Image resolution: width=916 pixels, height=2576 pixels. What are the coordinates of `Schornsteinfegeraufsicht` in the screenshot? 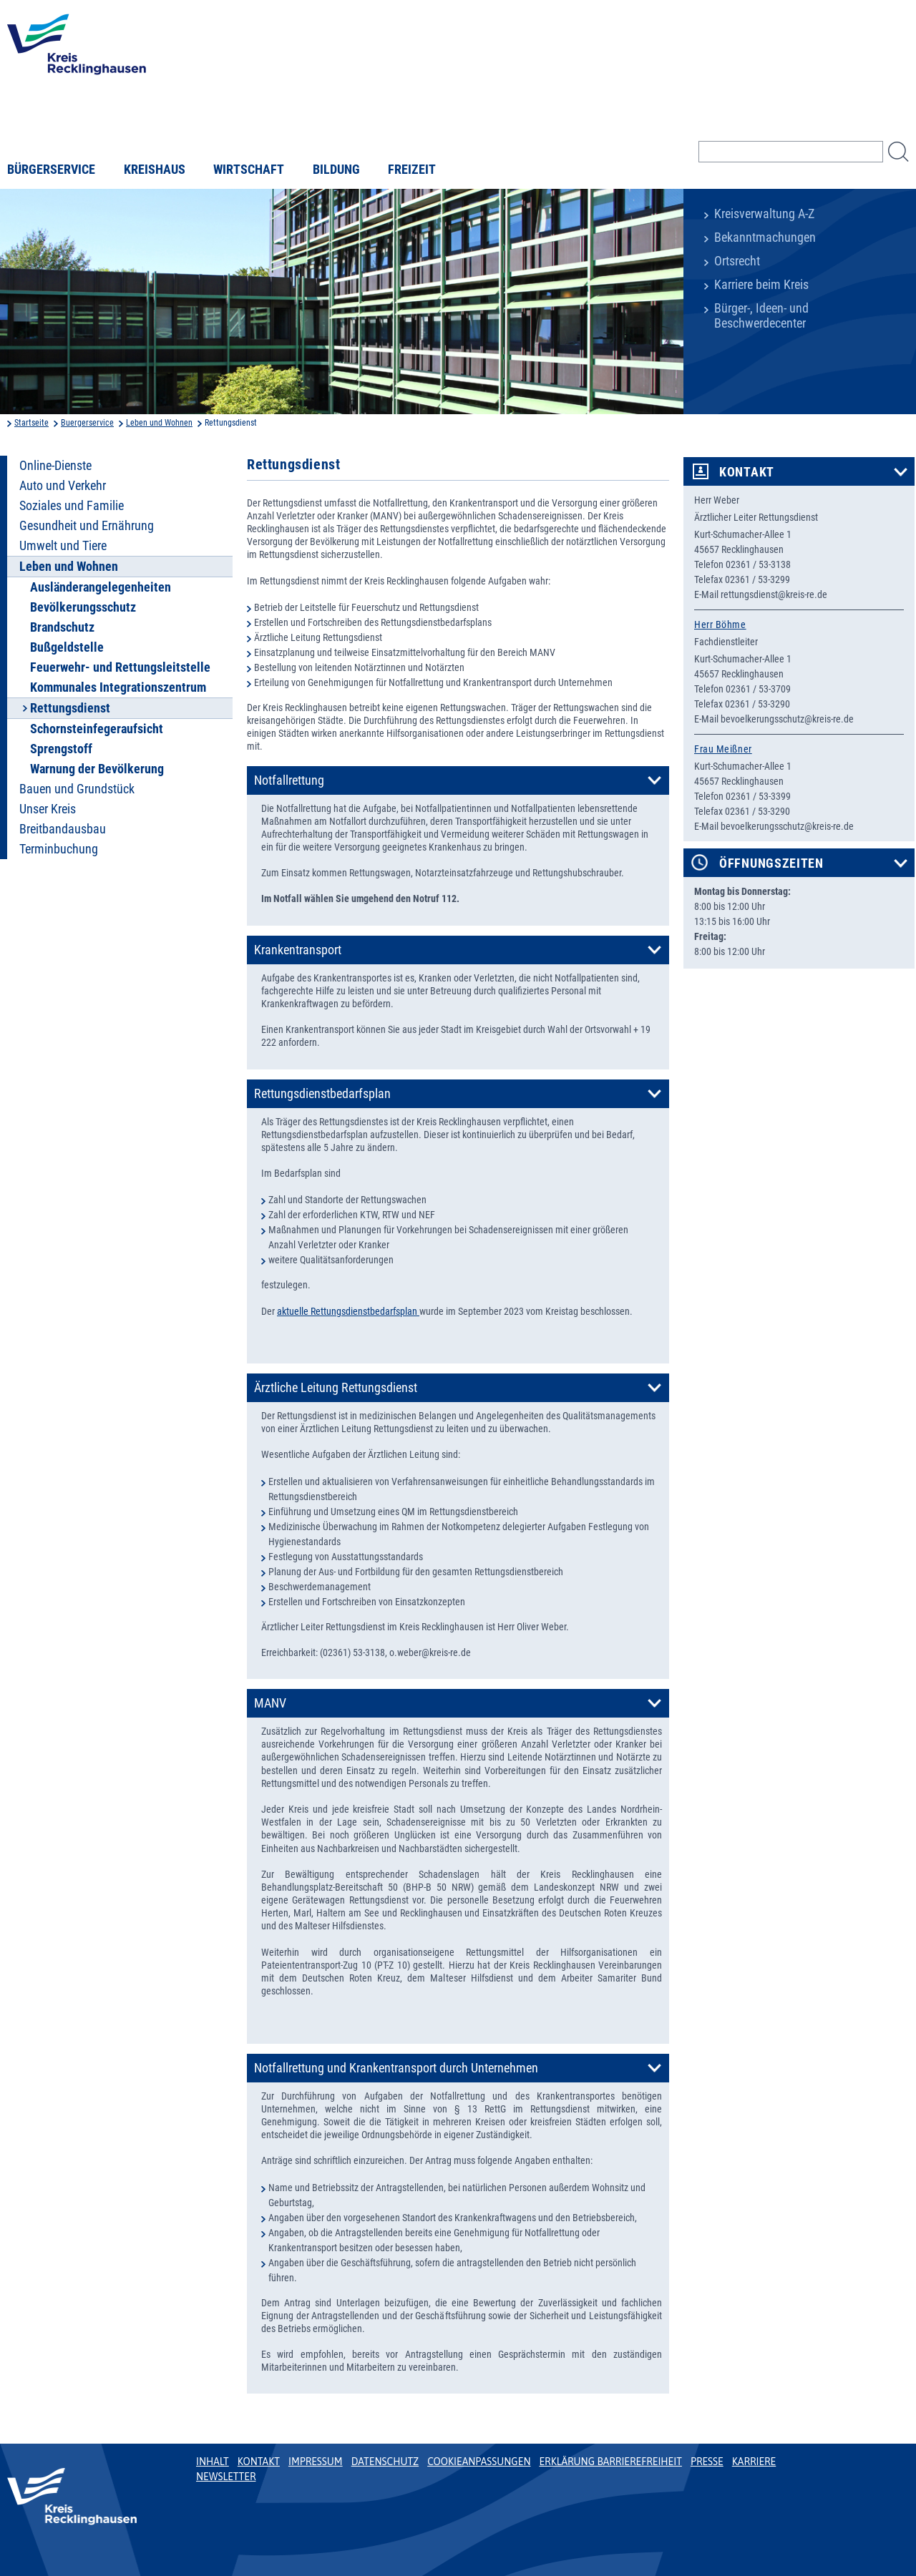 It's located at (96, 729).